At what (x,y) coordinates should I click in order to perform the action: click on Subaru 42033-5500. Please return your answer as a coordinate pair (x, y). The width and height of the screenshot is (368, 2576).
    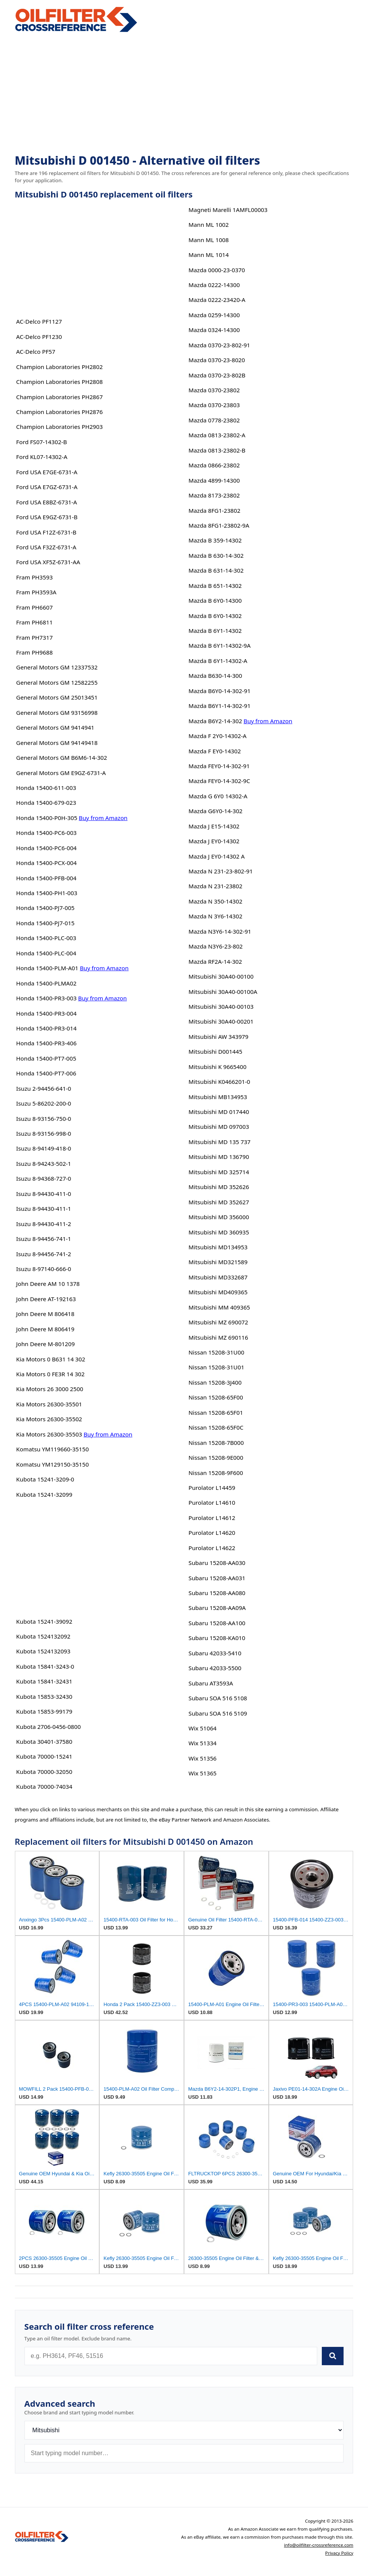
    Looking at the image, I should click on (215, 1668).